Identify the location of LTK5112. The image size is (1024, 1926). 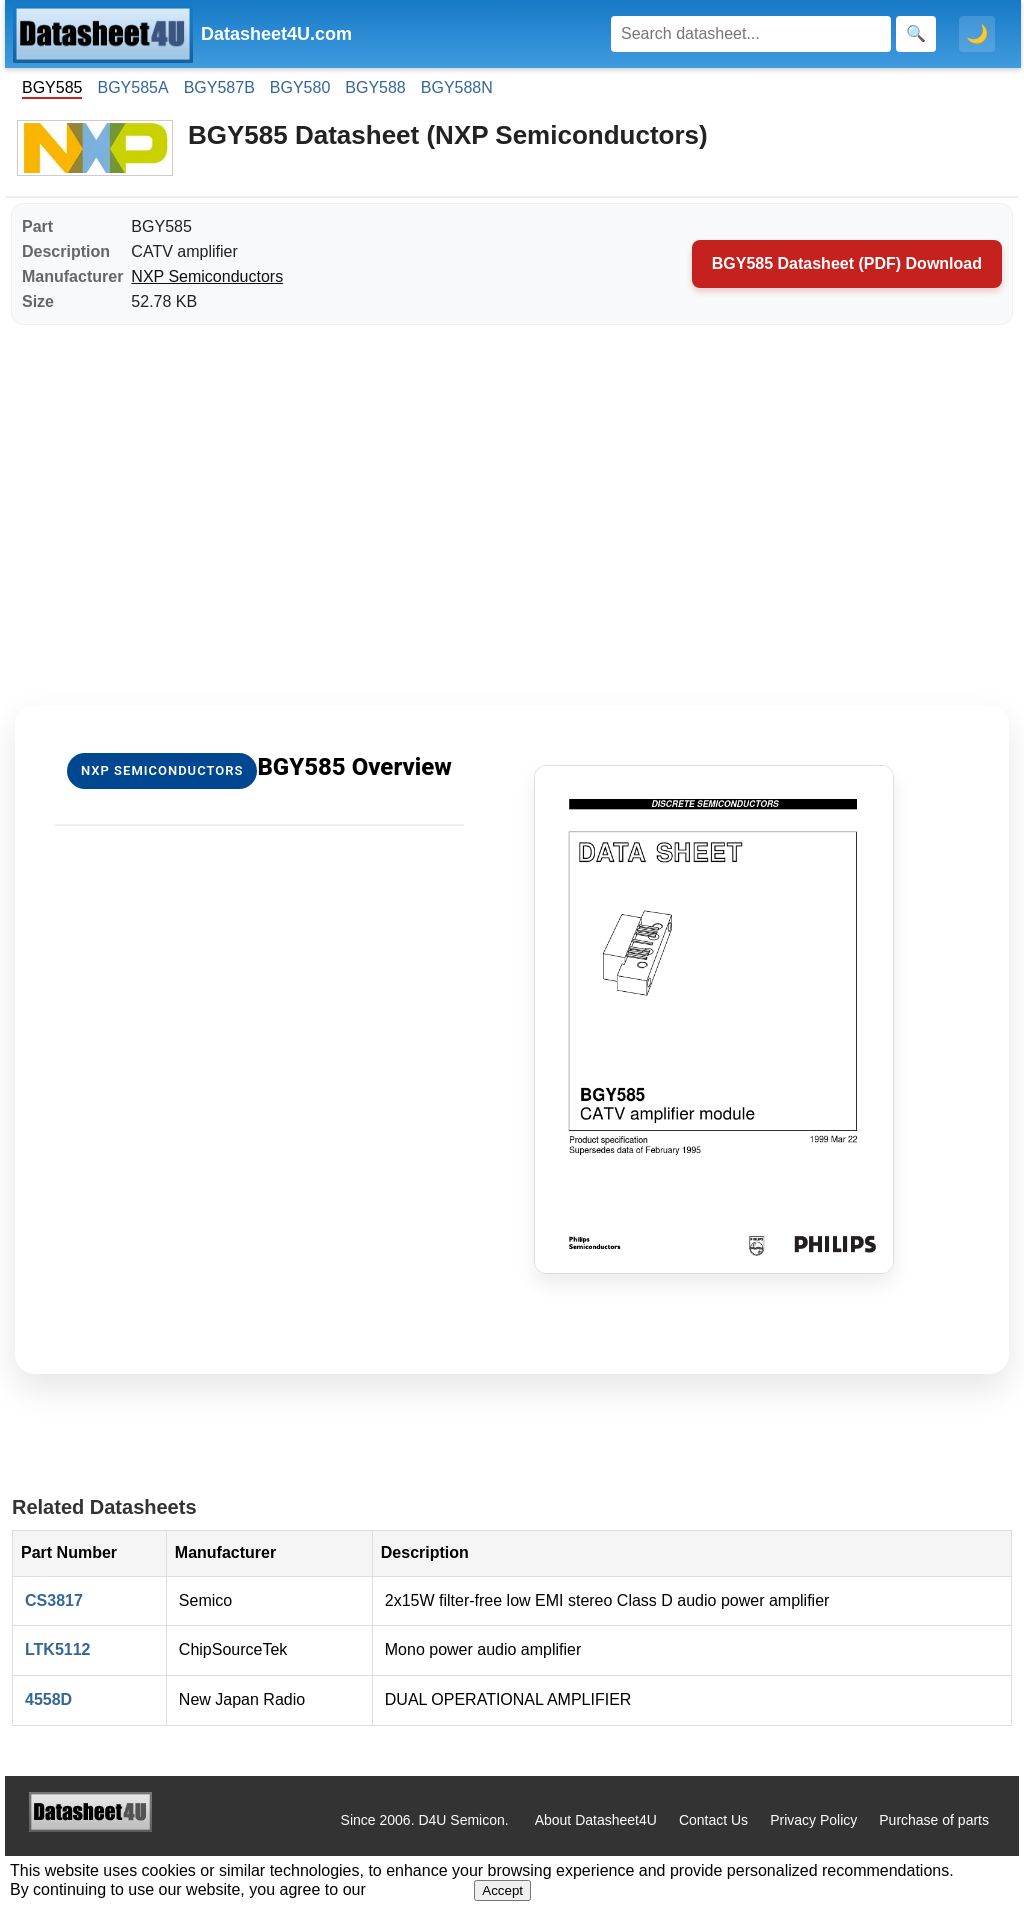
(58, 1649).